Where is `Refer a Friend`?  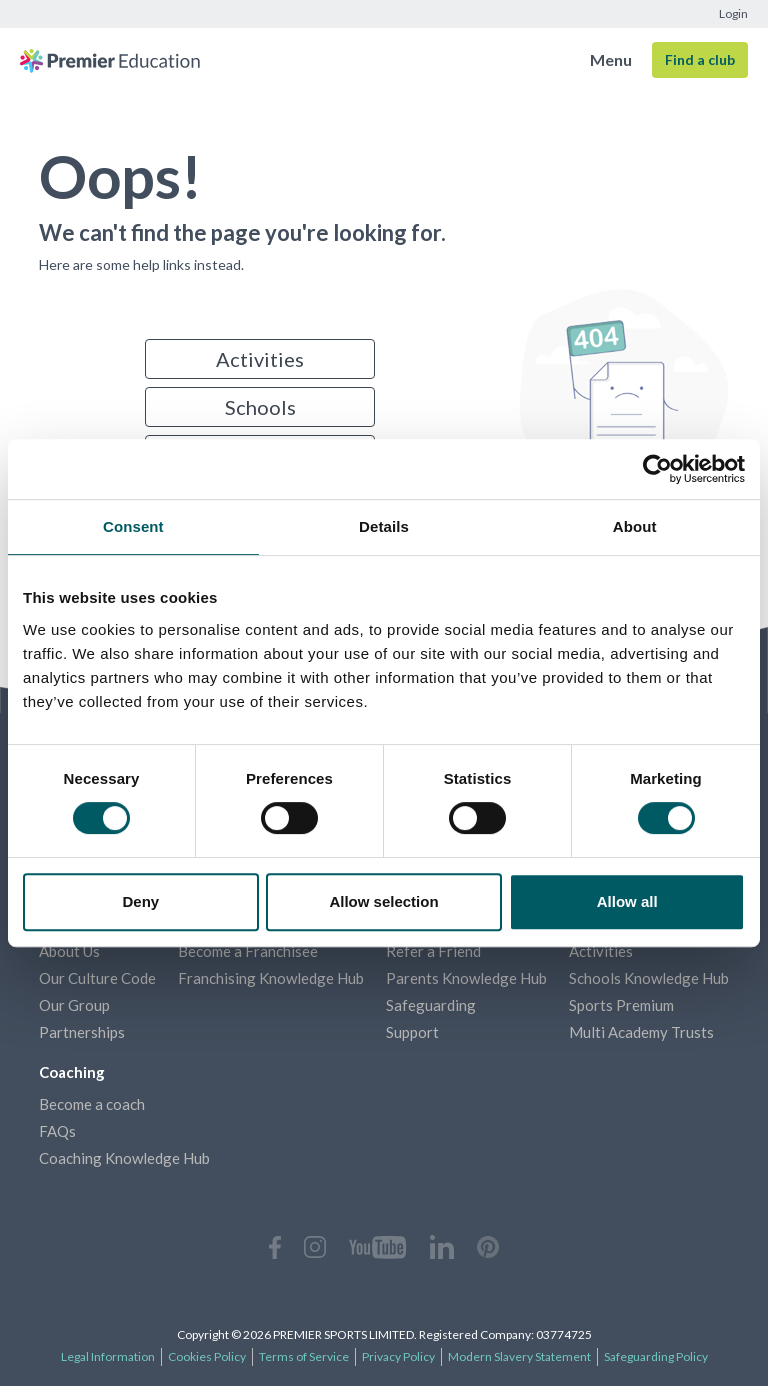
Refer a Friend is located at coordinates (433, 951).